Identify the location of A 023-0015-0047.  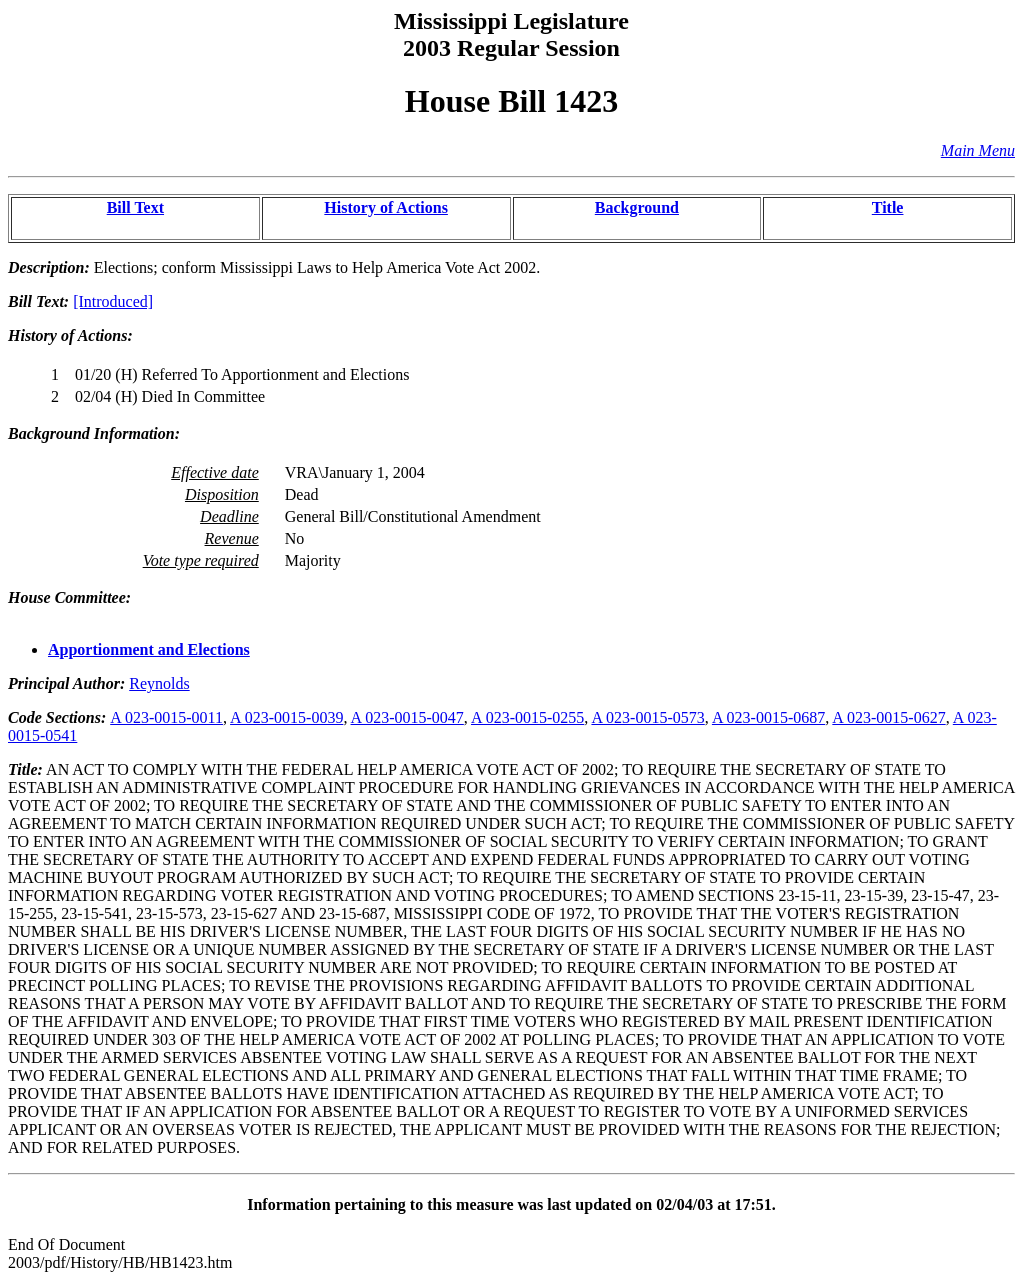
(407, 717).